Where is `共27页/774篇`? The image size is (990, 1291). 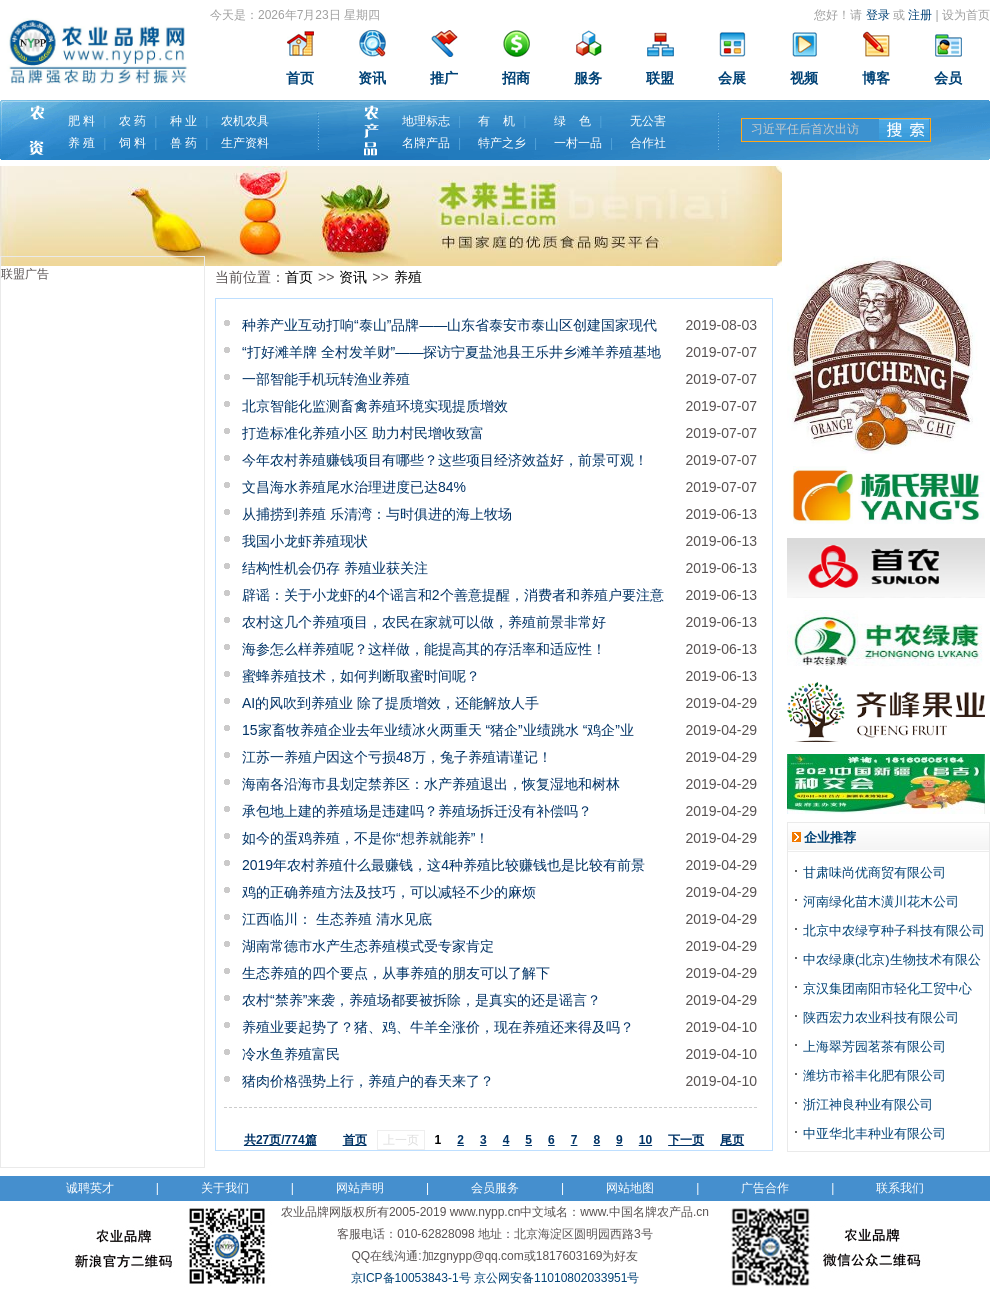 共27页/774篇 is located at coordinates (280, 1140).